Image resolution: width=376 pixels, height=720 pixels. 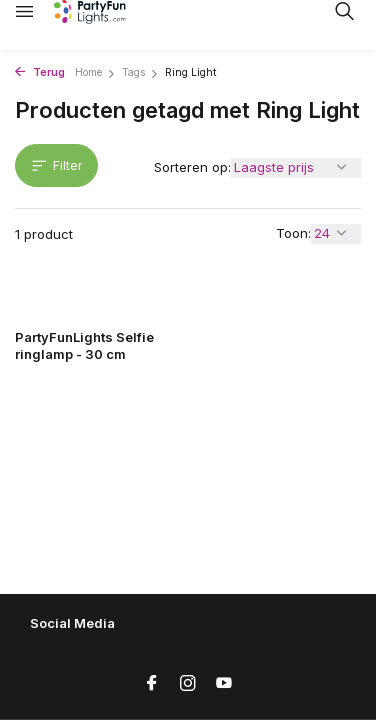 What do you see at coordinates (192, 167) in the screenshot?
I see `Sorteren op:` at bounding box center [192, 167].